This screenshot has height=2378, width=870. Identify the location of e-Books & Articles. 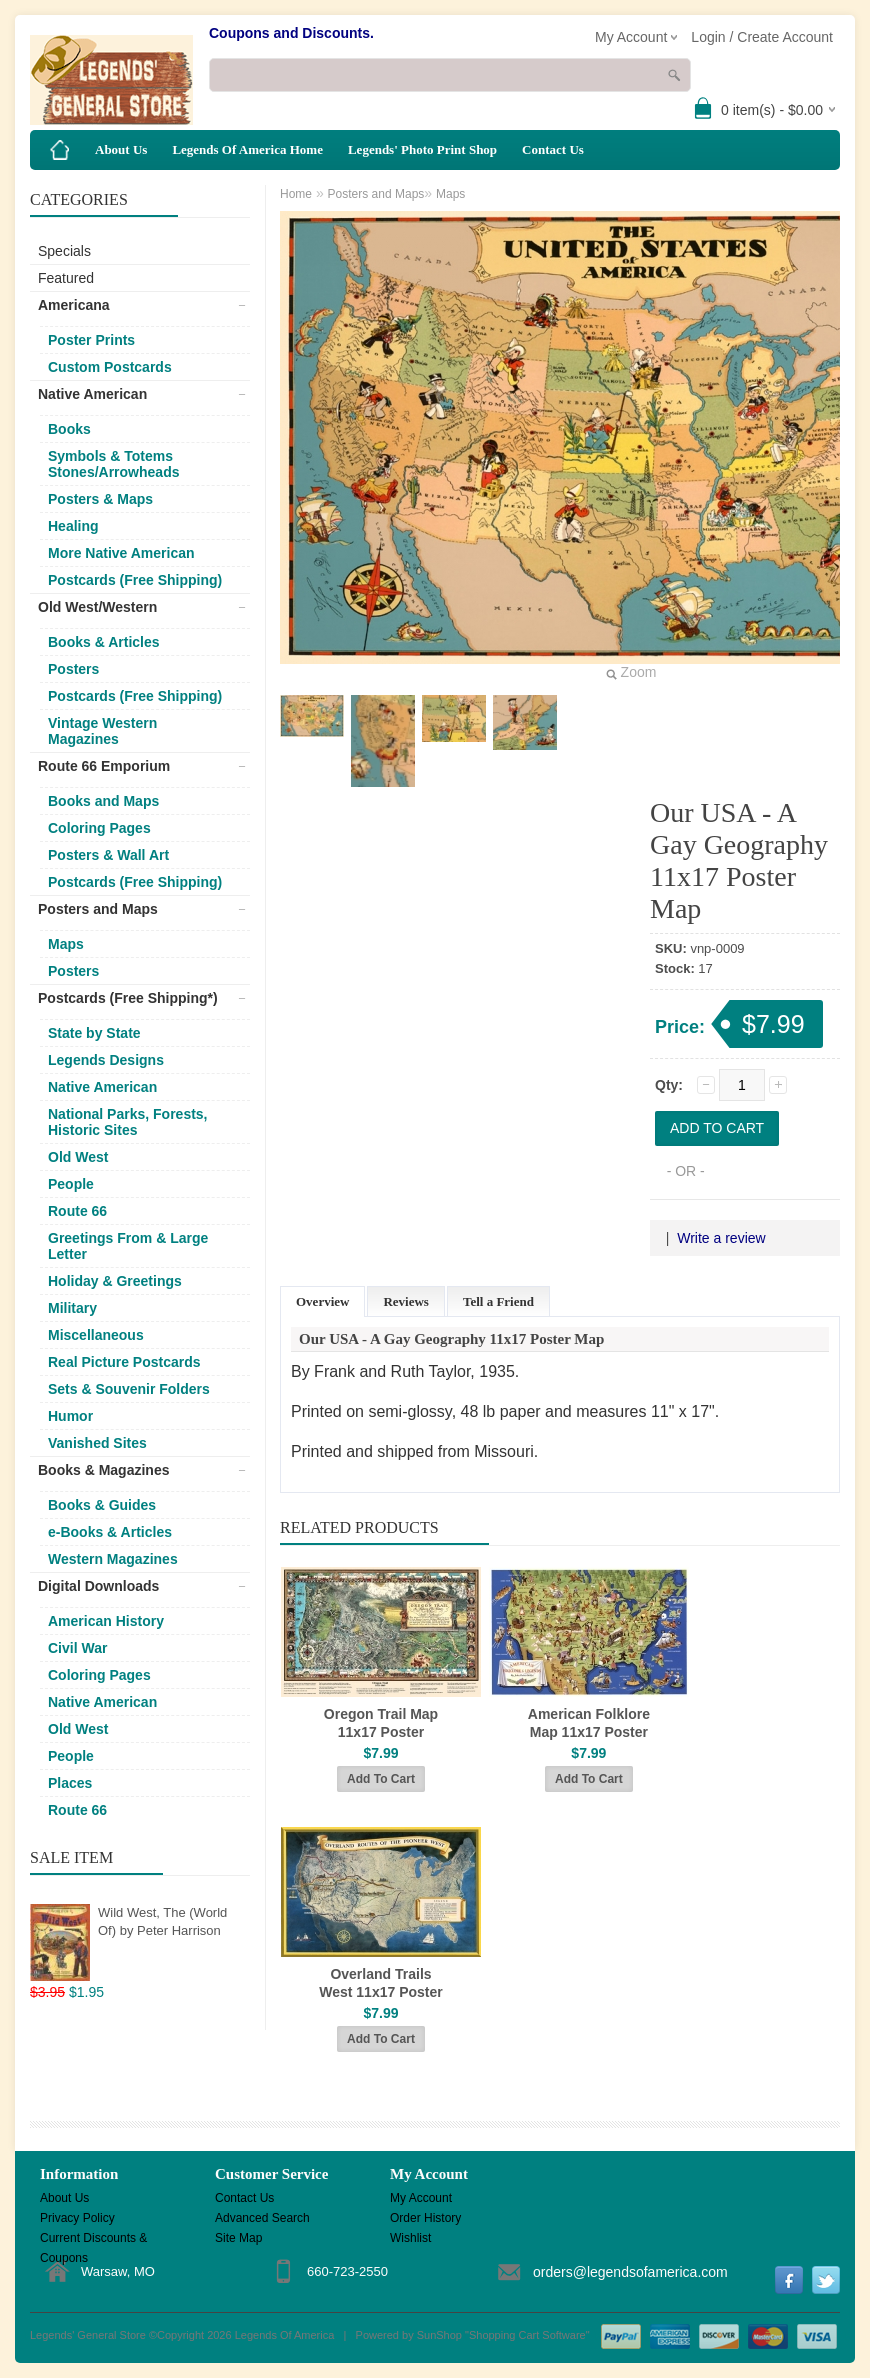
(110, 1532).